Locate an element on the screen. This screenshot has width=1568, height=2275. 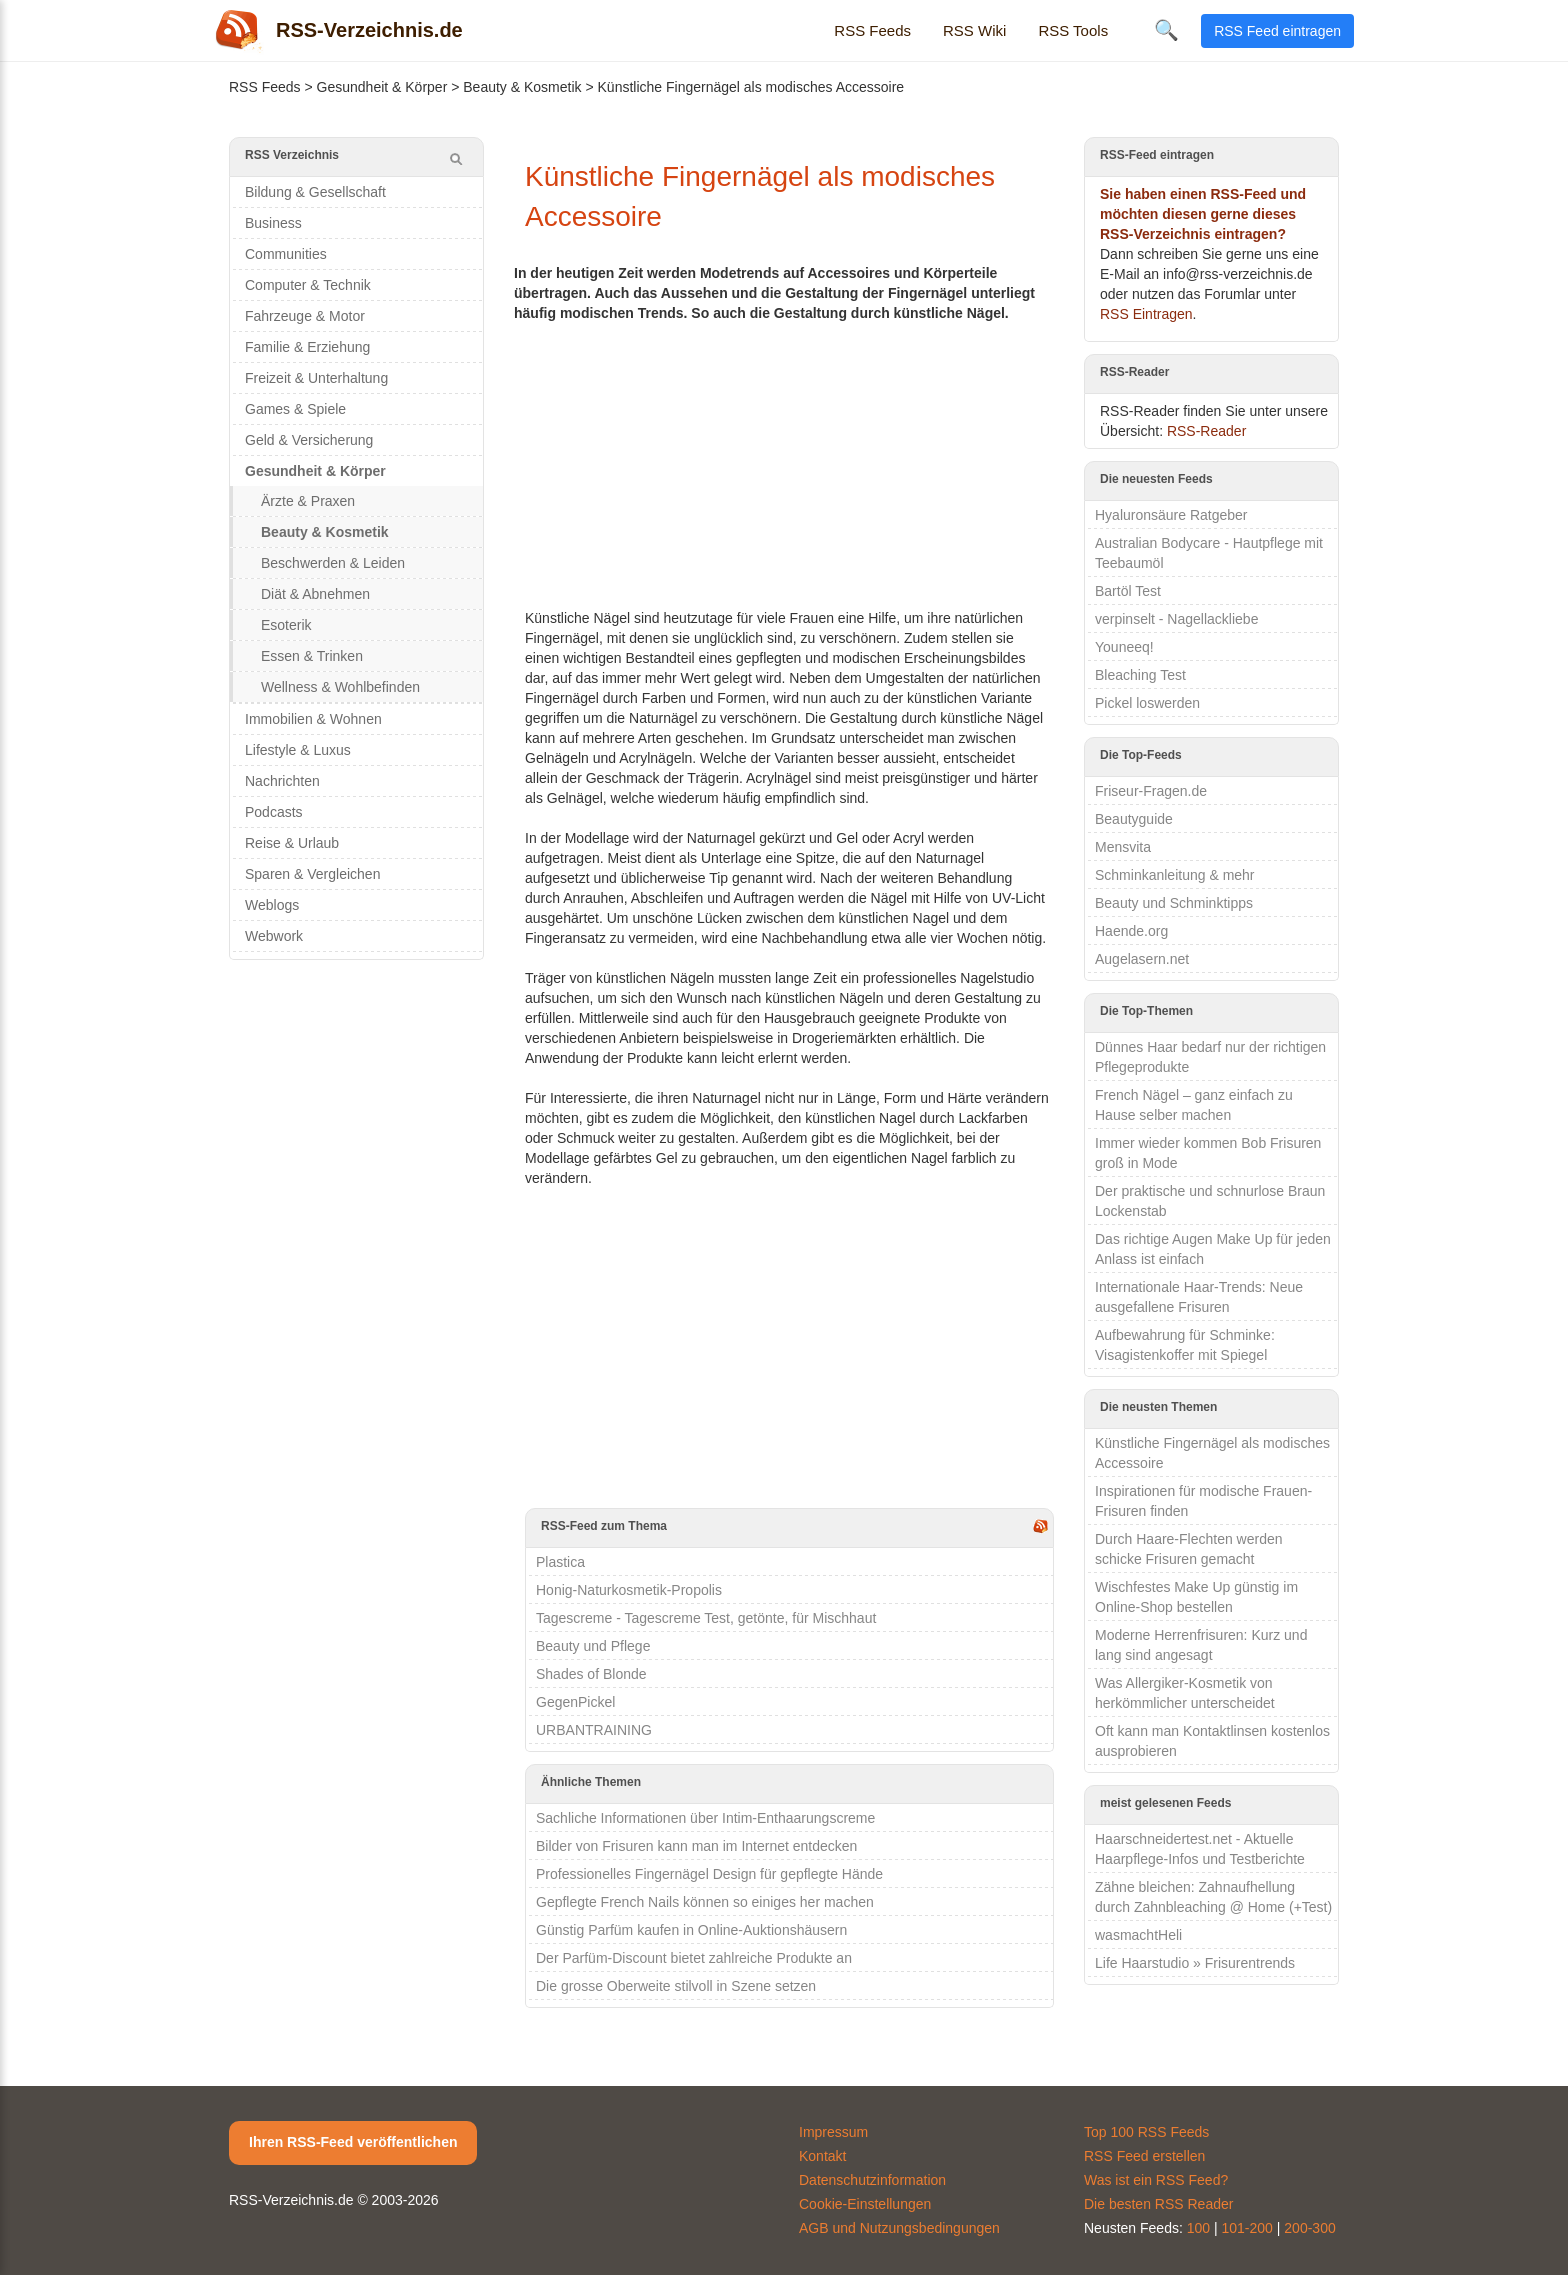
Communities is located at coordinates (286, 254).